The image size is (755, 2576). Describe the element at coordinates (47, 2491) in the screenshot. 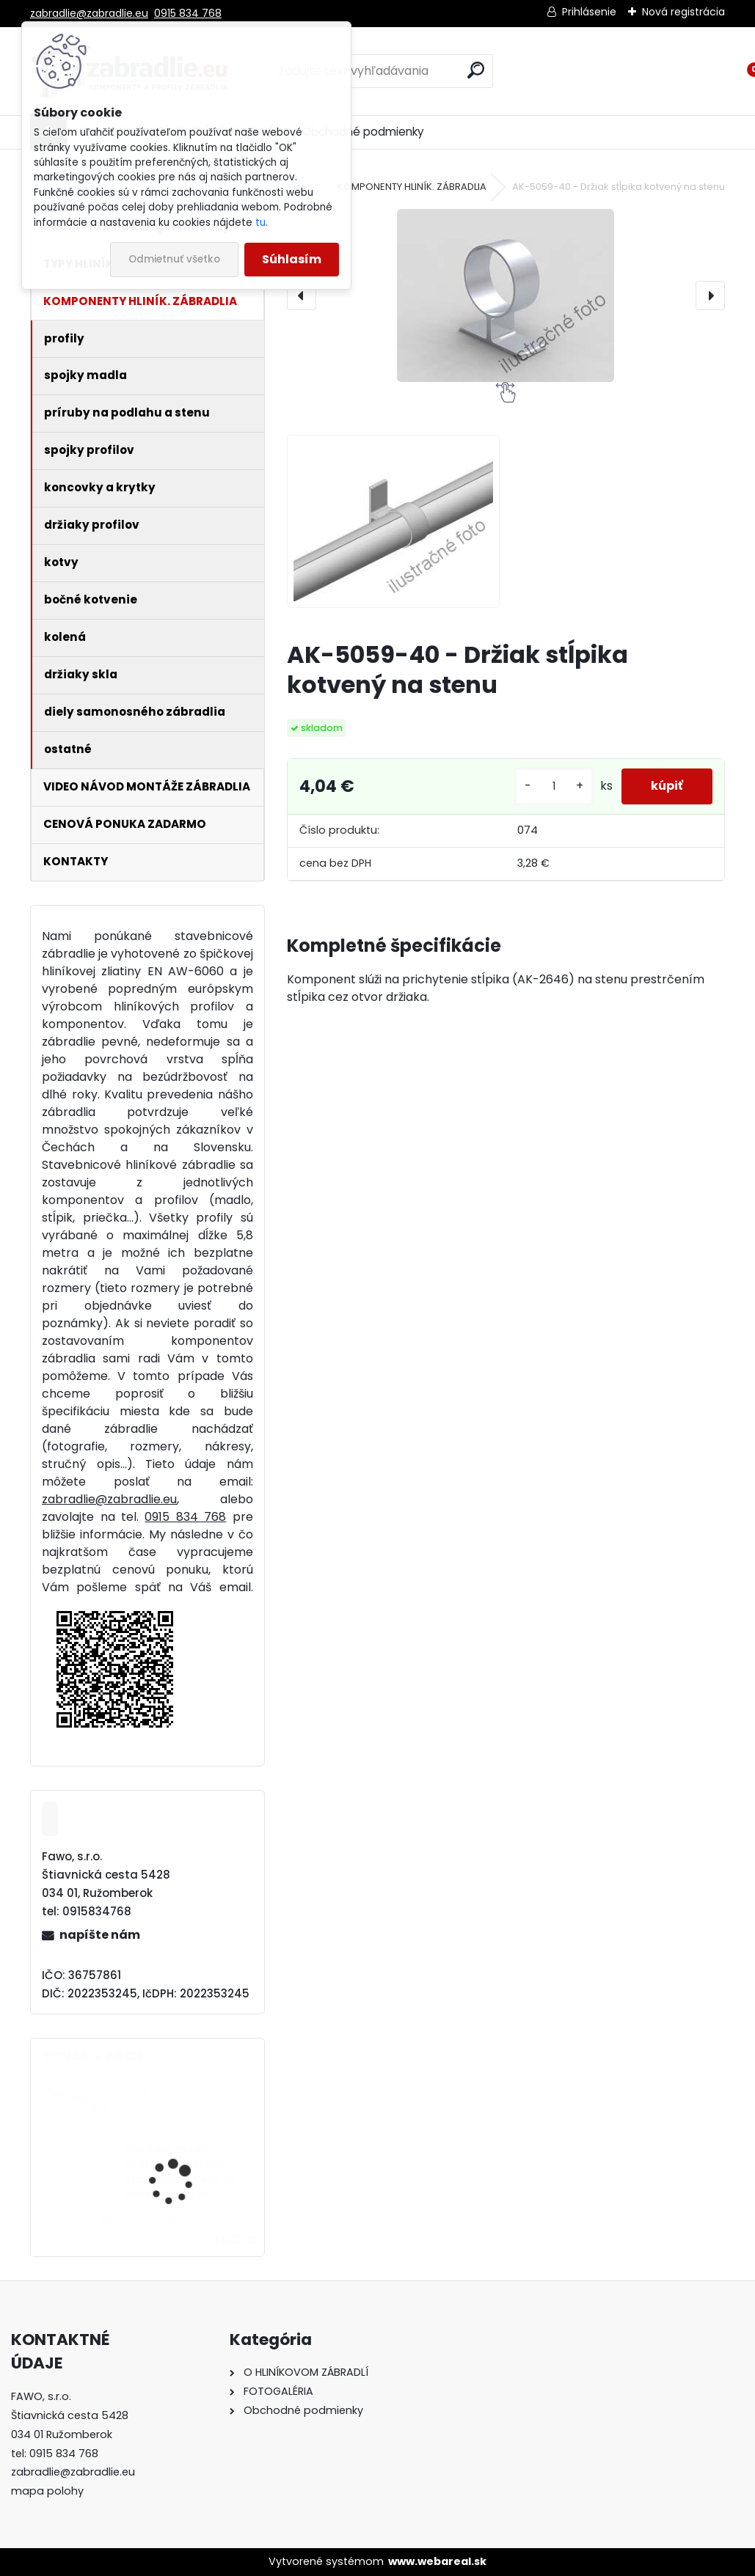

I see `mapa polohy` at that location.